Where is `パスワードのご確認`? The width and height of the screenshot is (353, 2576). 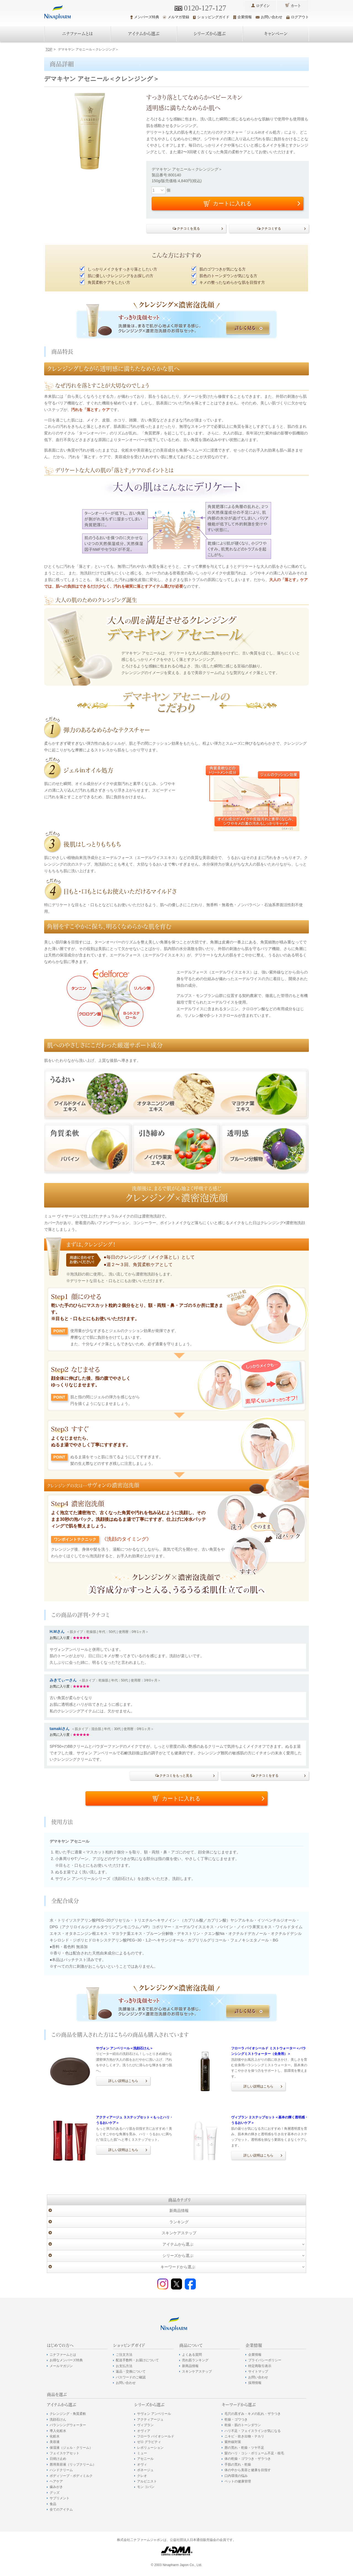 パスワードのご確認 is located at coordinates (131, 2377).